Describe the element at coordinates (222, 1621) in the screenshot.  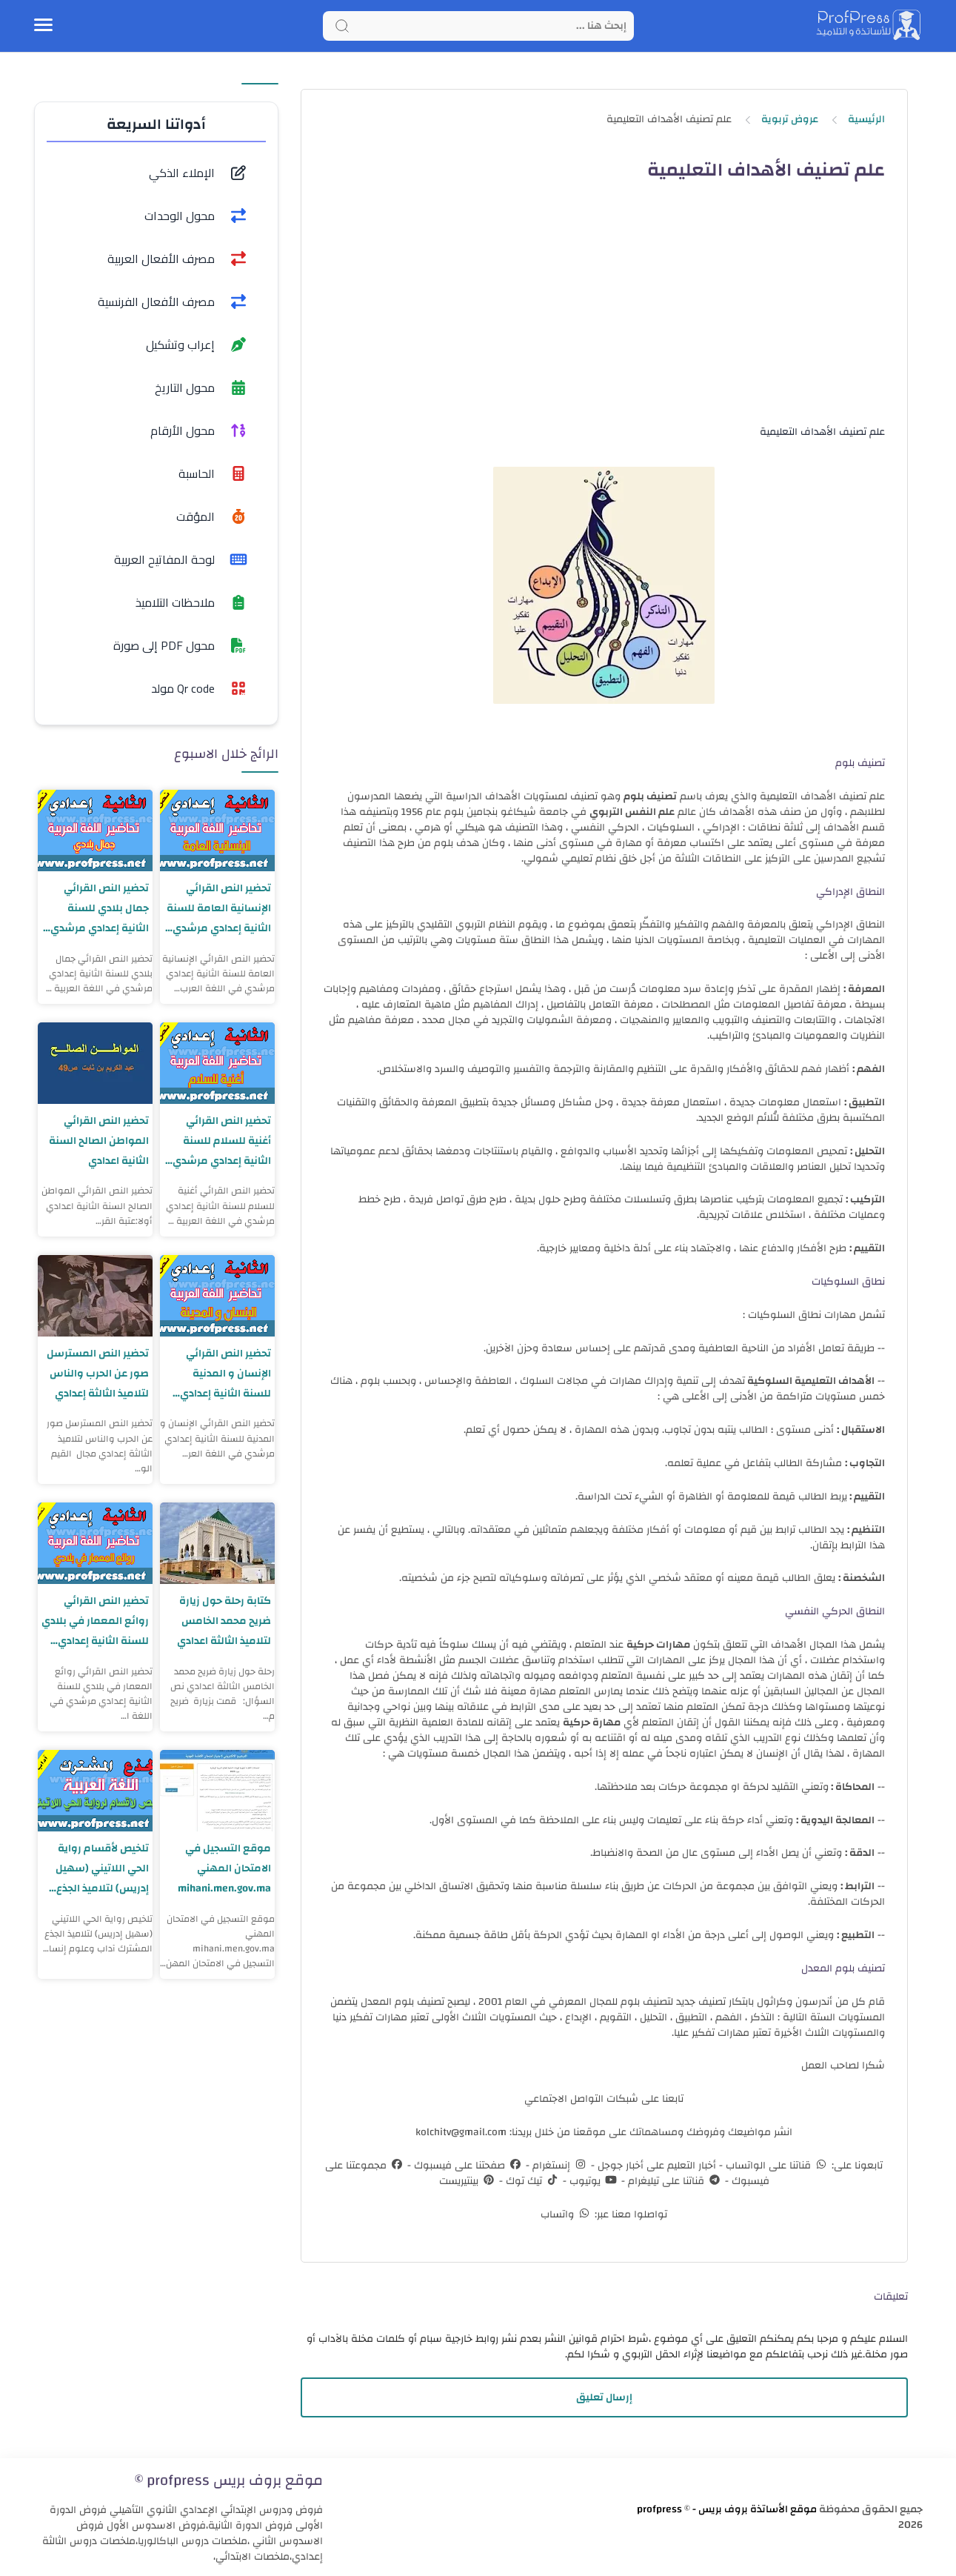
I see `كتابة رحلة حول زيارة ضريح محمد الخامس لتلاميذ الثالثة اعدادي` at that location.